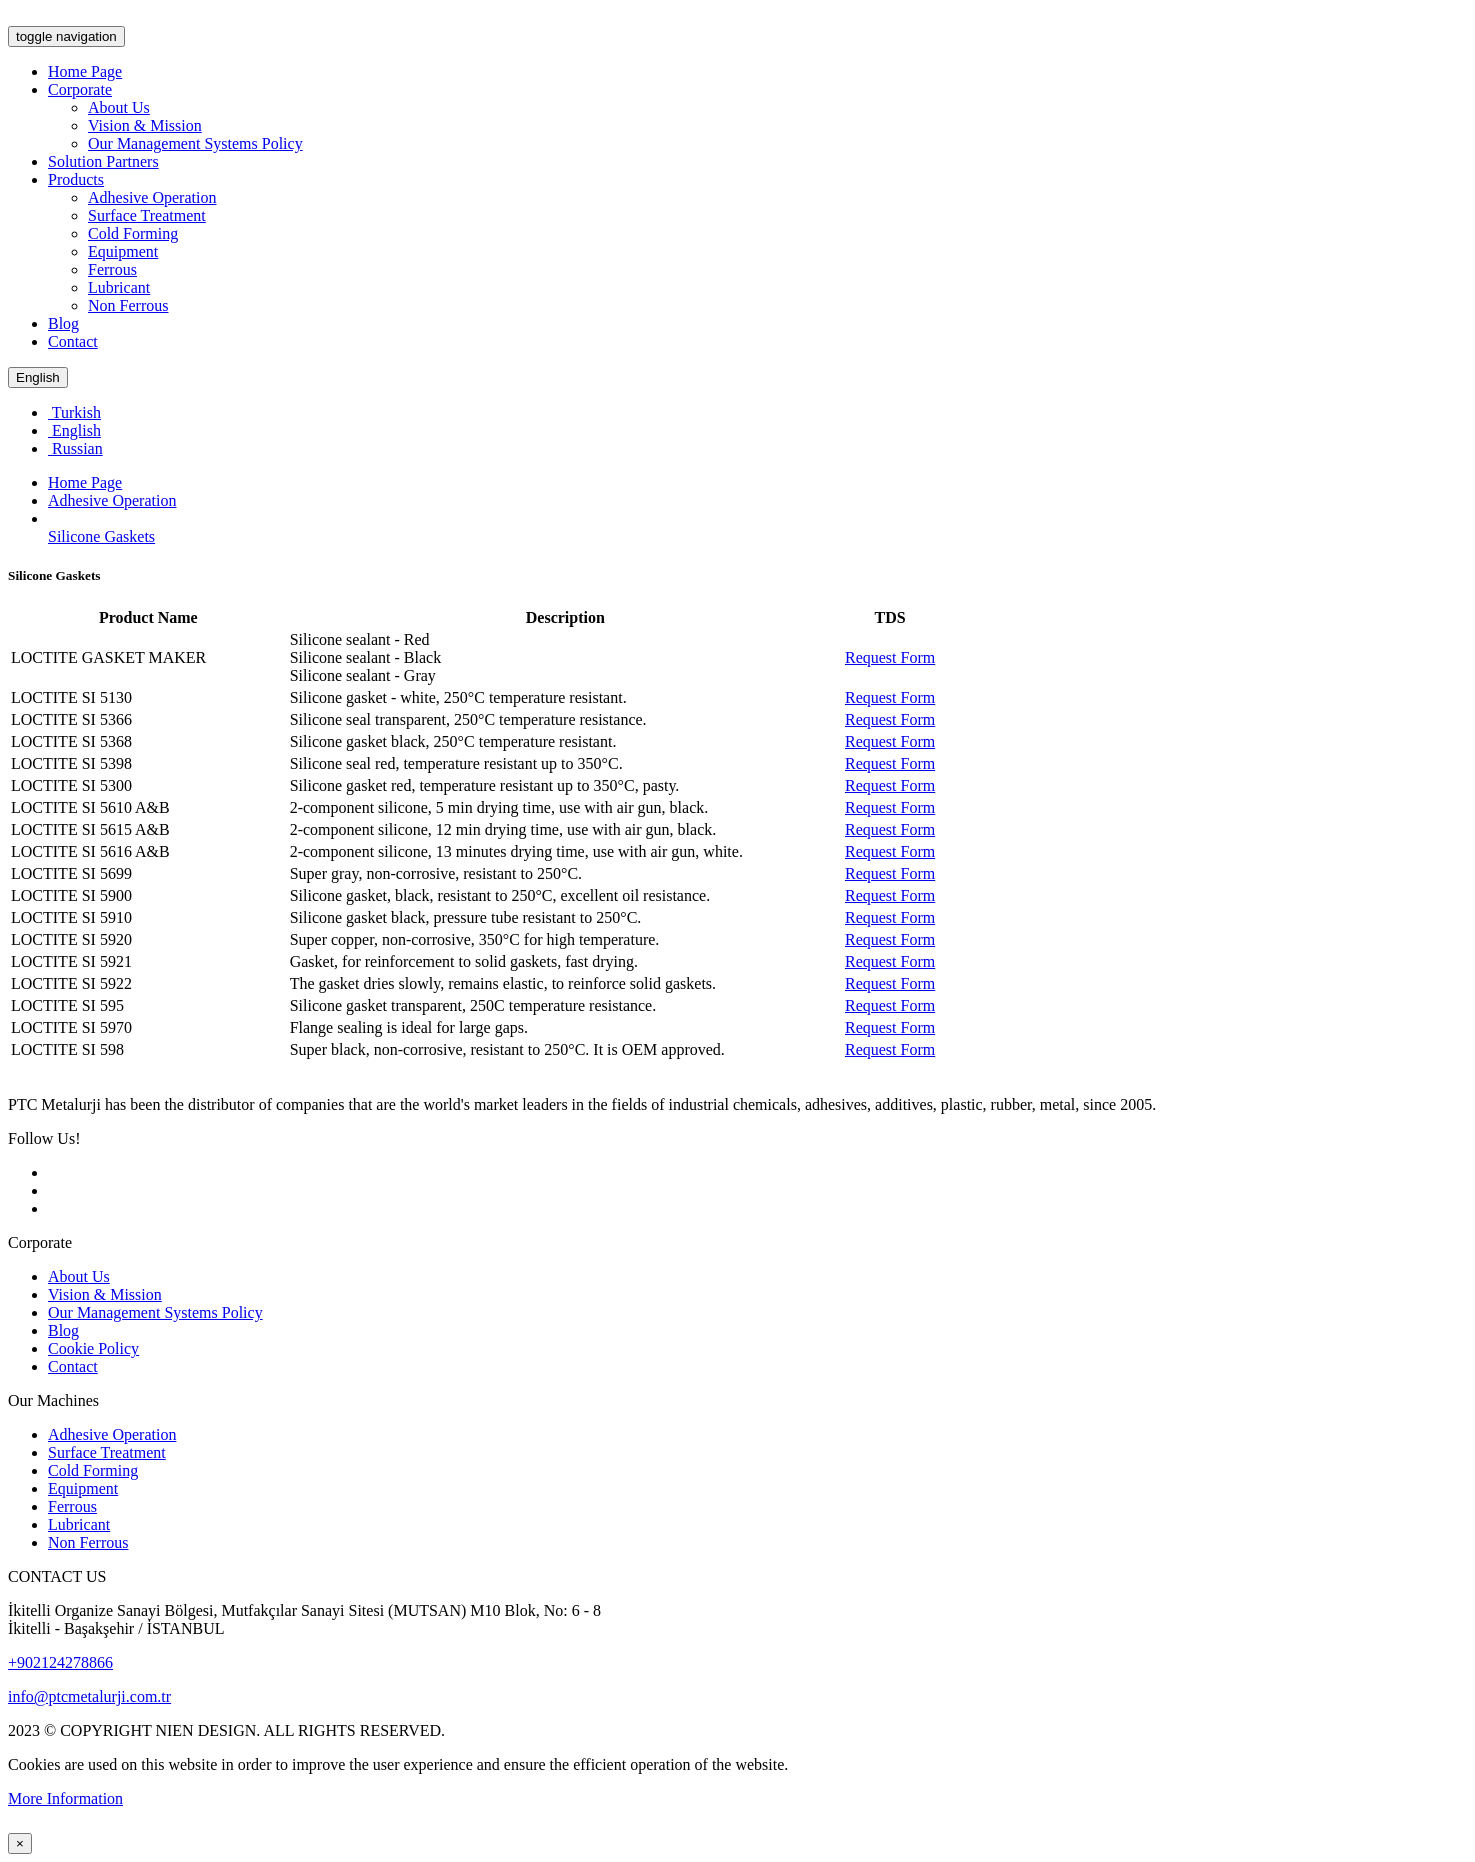  Describe the element at coordinates (112, 269) in the screenshot. I see `Ferrous` at that location.